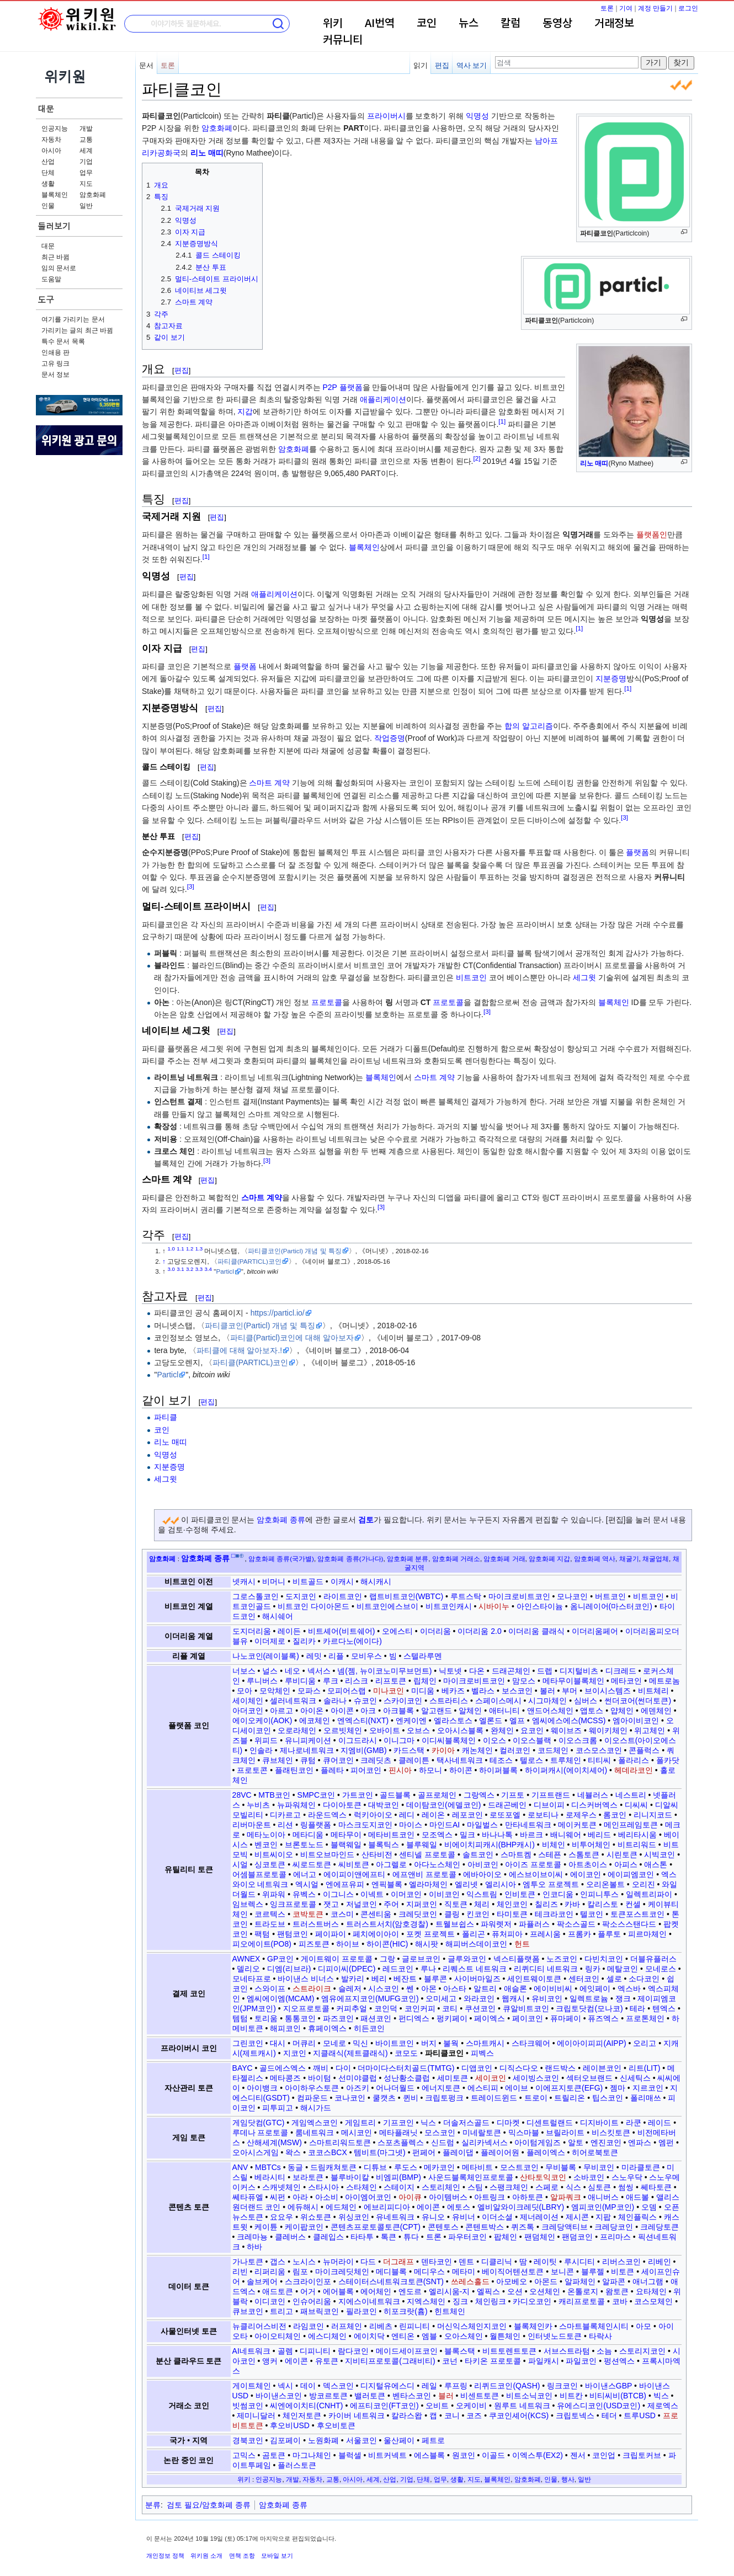 The image size is (734, 2576). What do you see at coordinates (550, 1795) in the screenshot?
I see `기프트랜드` at bounding box center [550, 1795].